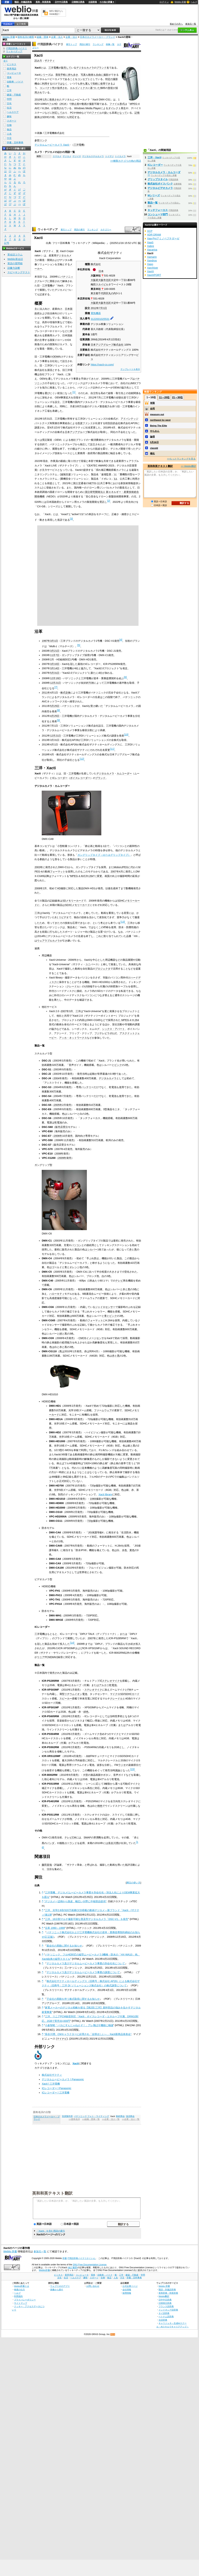 The image size is (199, 2576). What do you see at coordinates (13, 268) in the screenshot?
I see `語彙力診断` at bounding box center [13, 268].